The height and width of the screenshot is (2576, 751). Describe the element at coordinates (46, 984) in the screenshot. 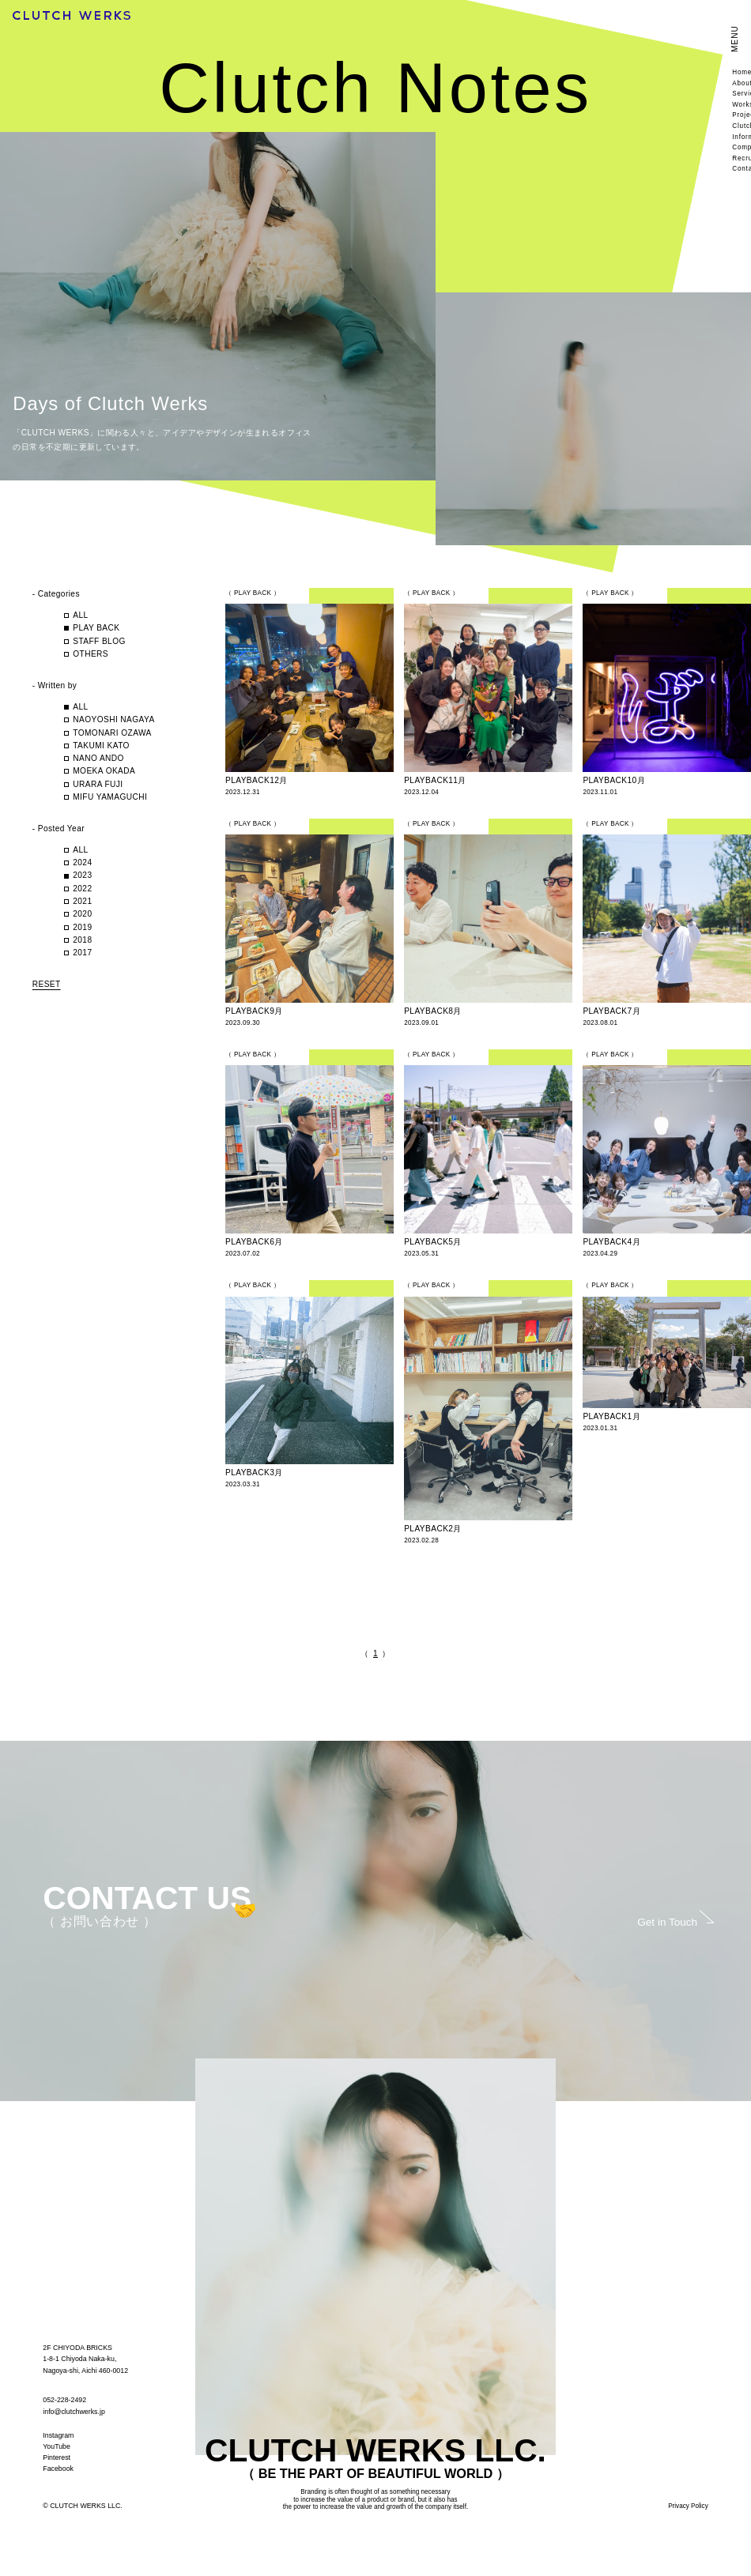

I see `RESET` at that location.